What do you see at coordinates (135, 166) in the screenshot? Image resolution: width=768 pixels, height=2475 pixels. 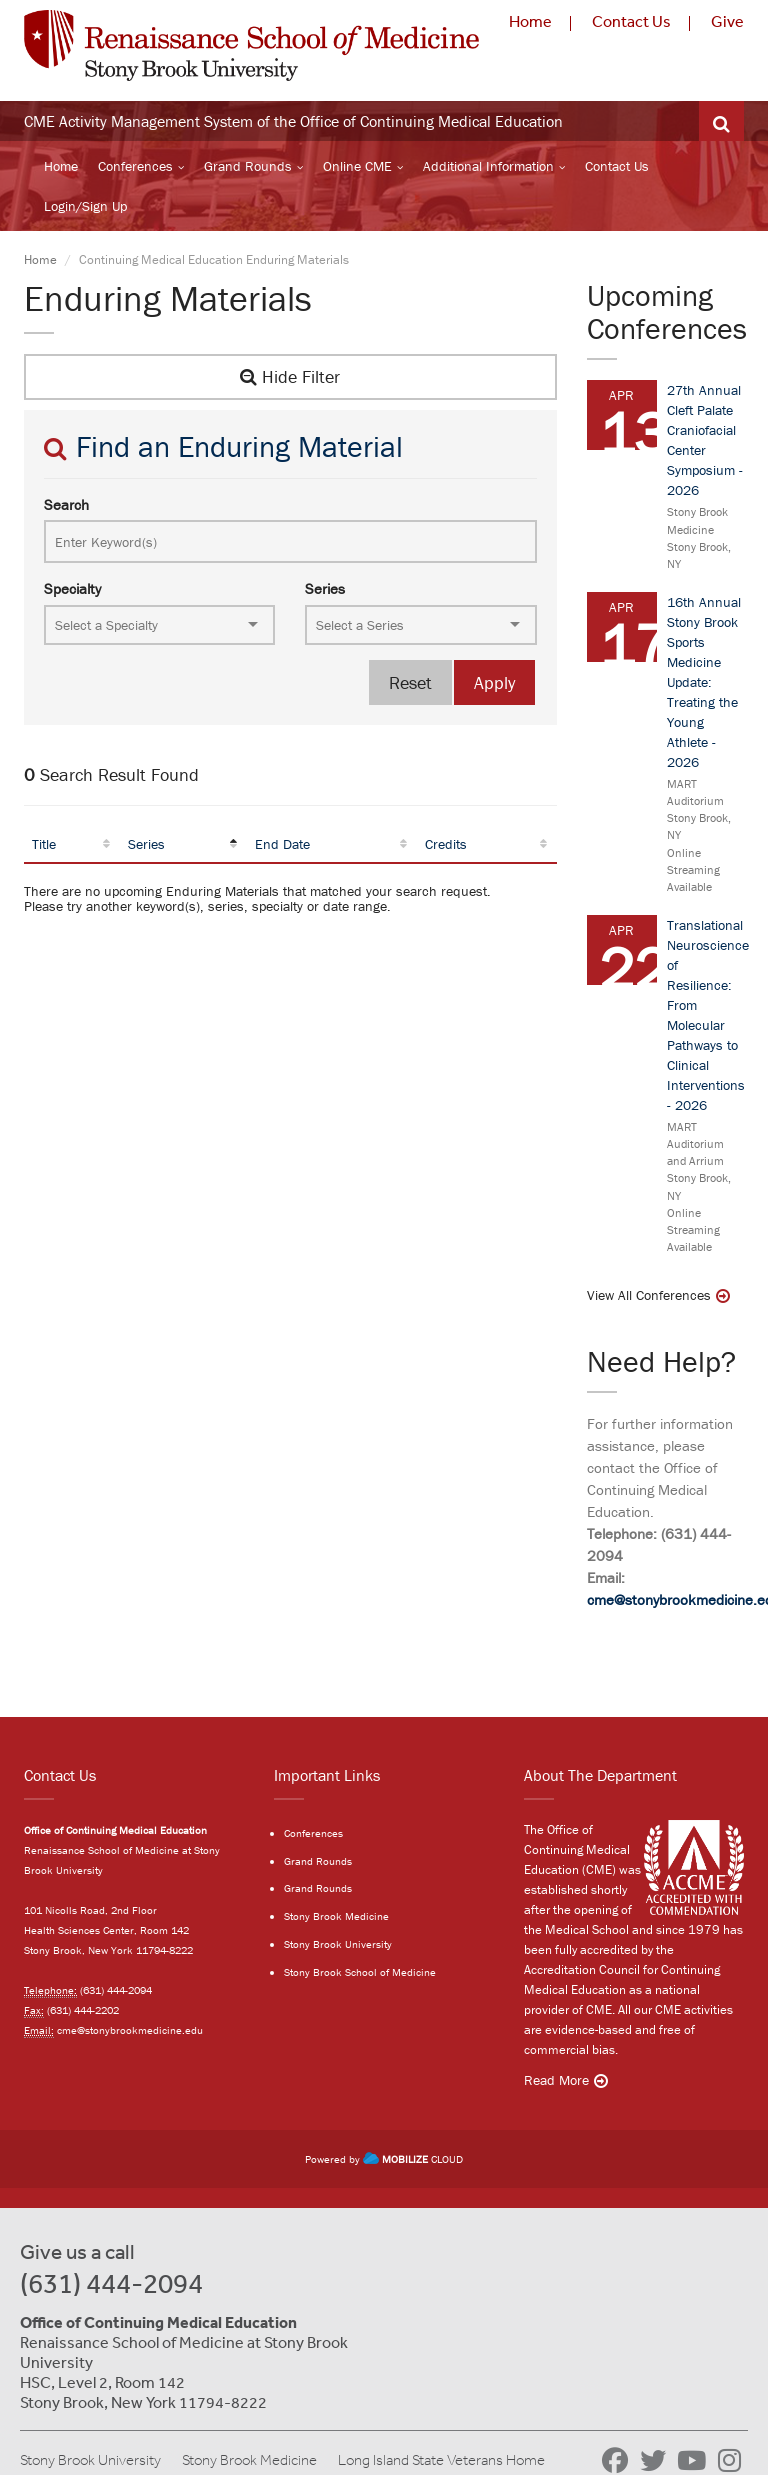 I see `Conferences` at bounding box center [135, 166].